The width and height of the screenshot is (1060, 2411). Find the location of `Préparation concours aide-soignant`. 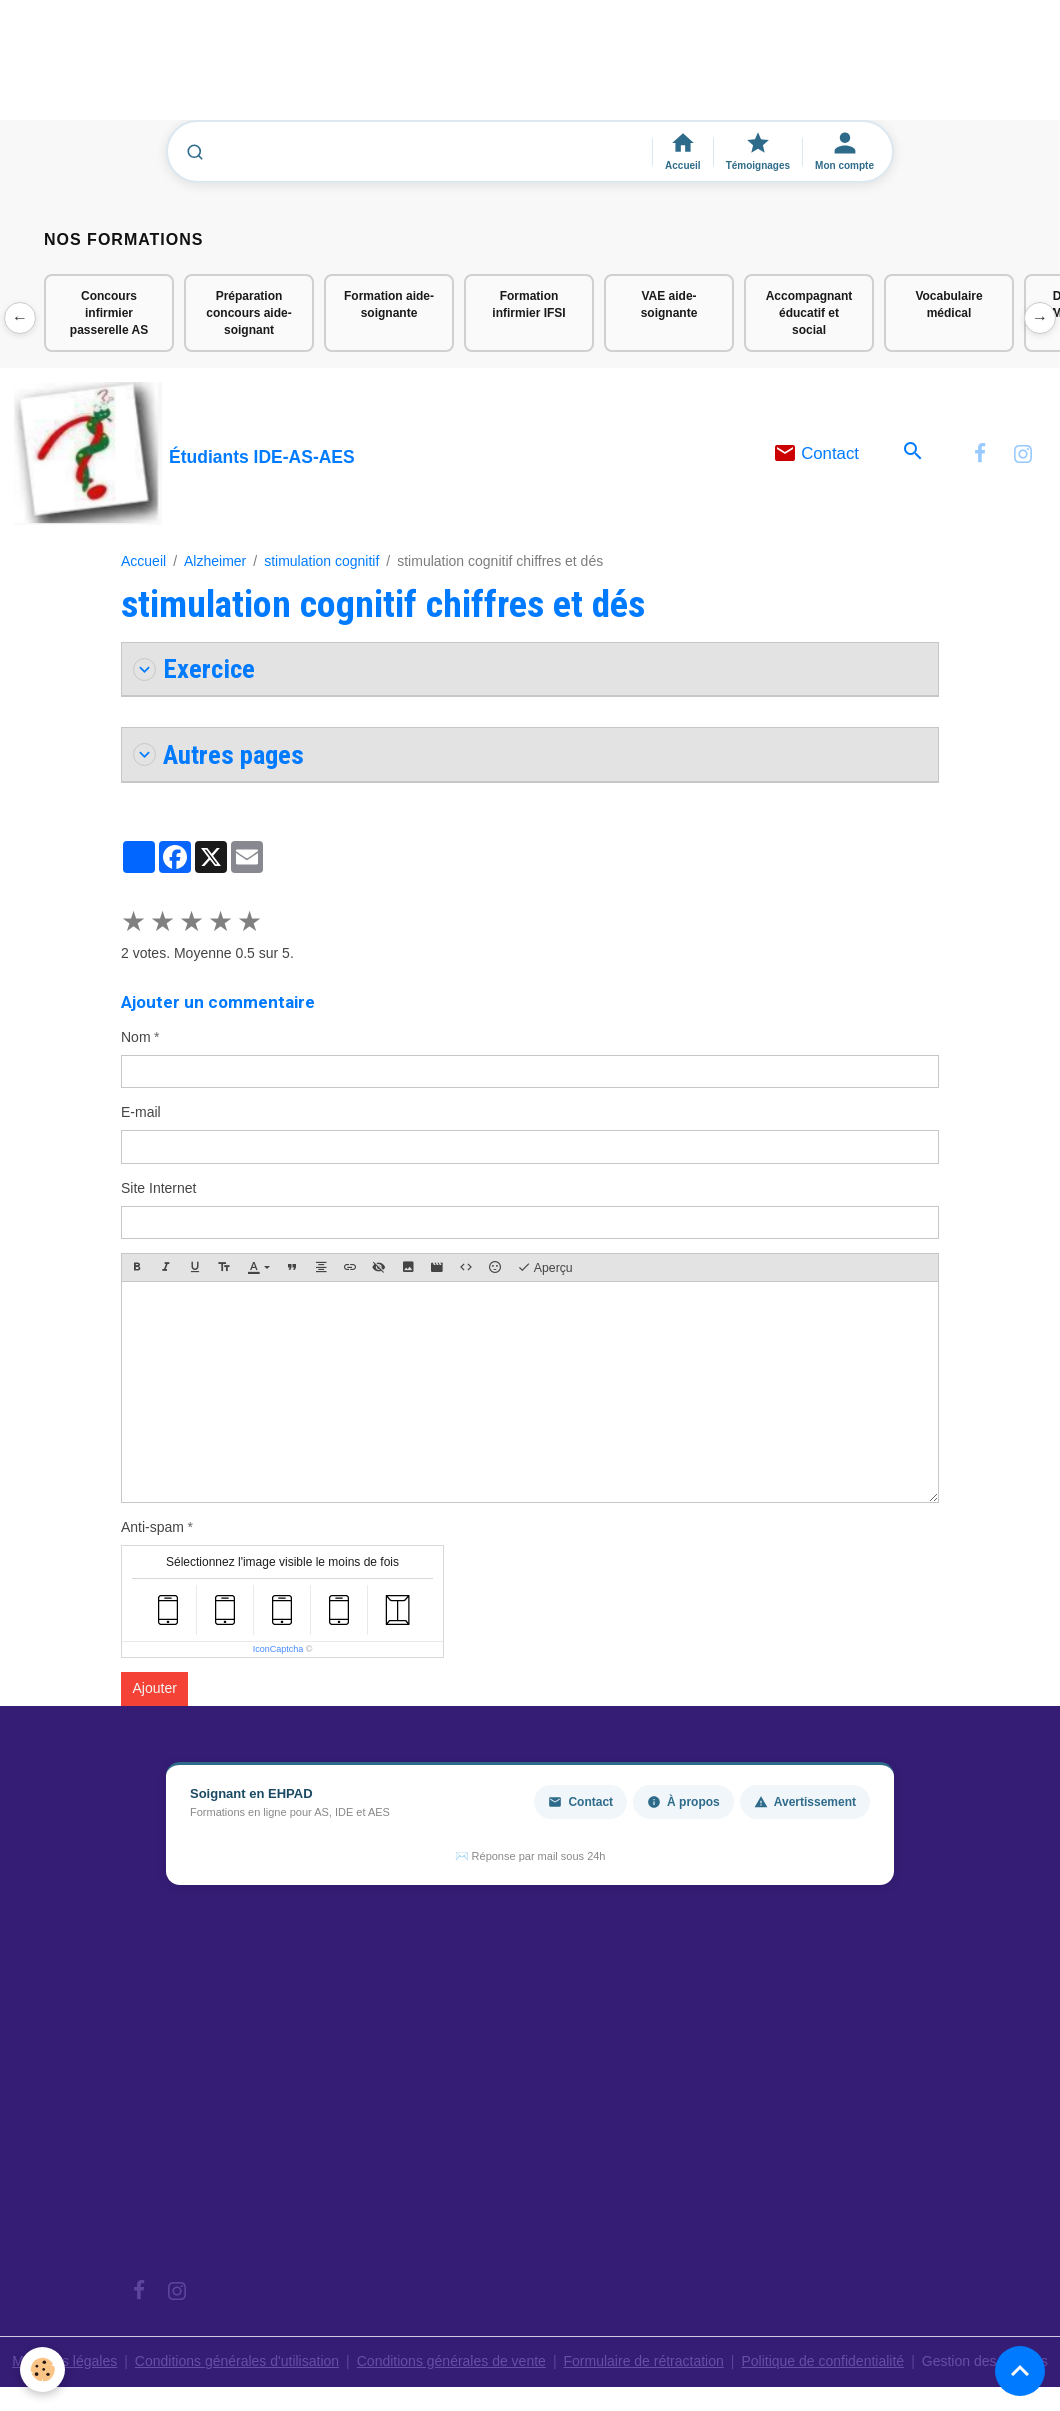

Préparation concours aide-soignant is located at coordinates (248, 313).